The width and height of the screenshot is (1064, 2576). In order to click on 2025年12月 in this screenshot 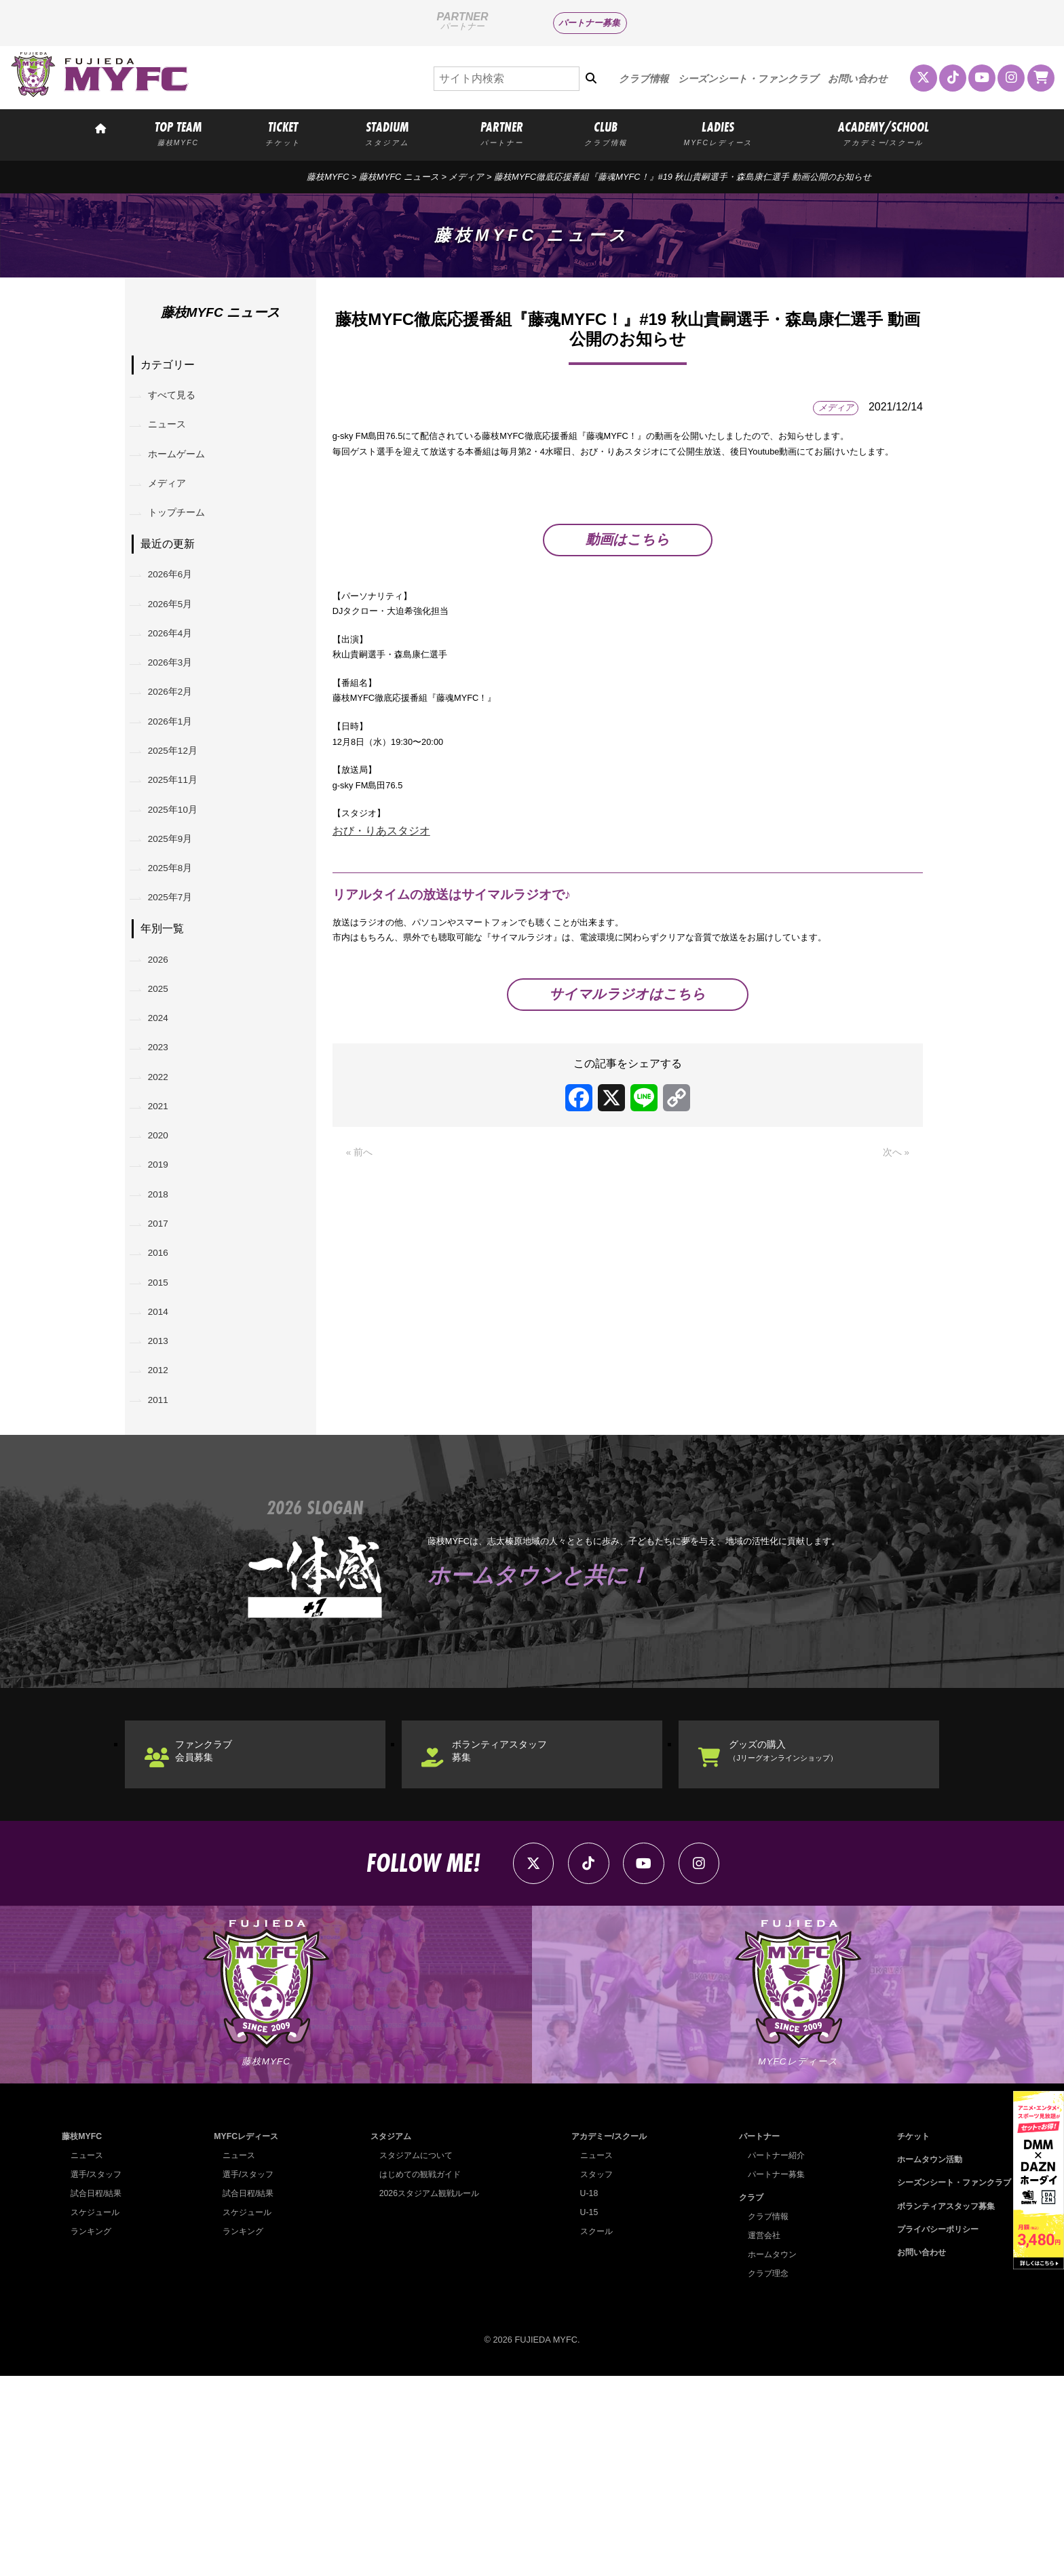, I will do `click(181, 813)`.